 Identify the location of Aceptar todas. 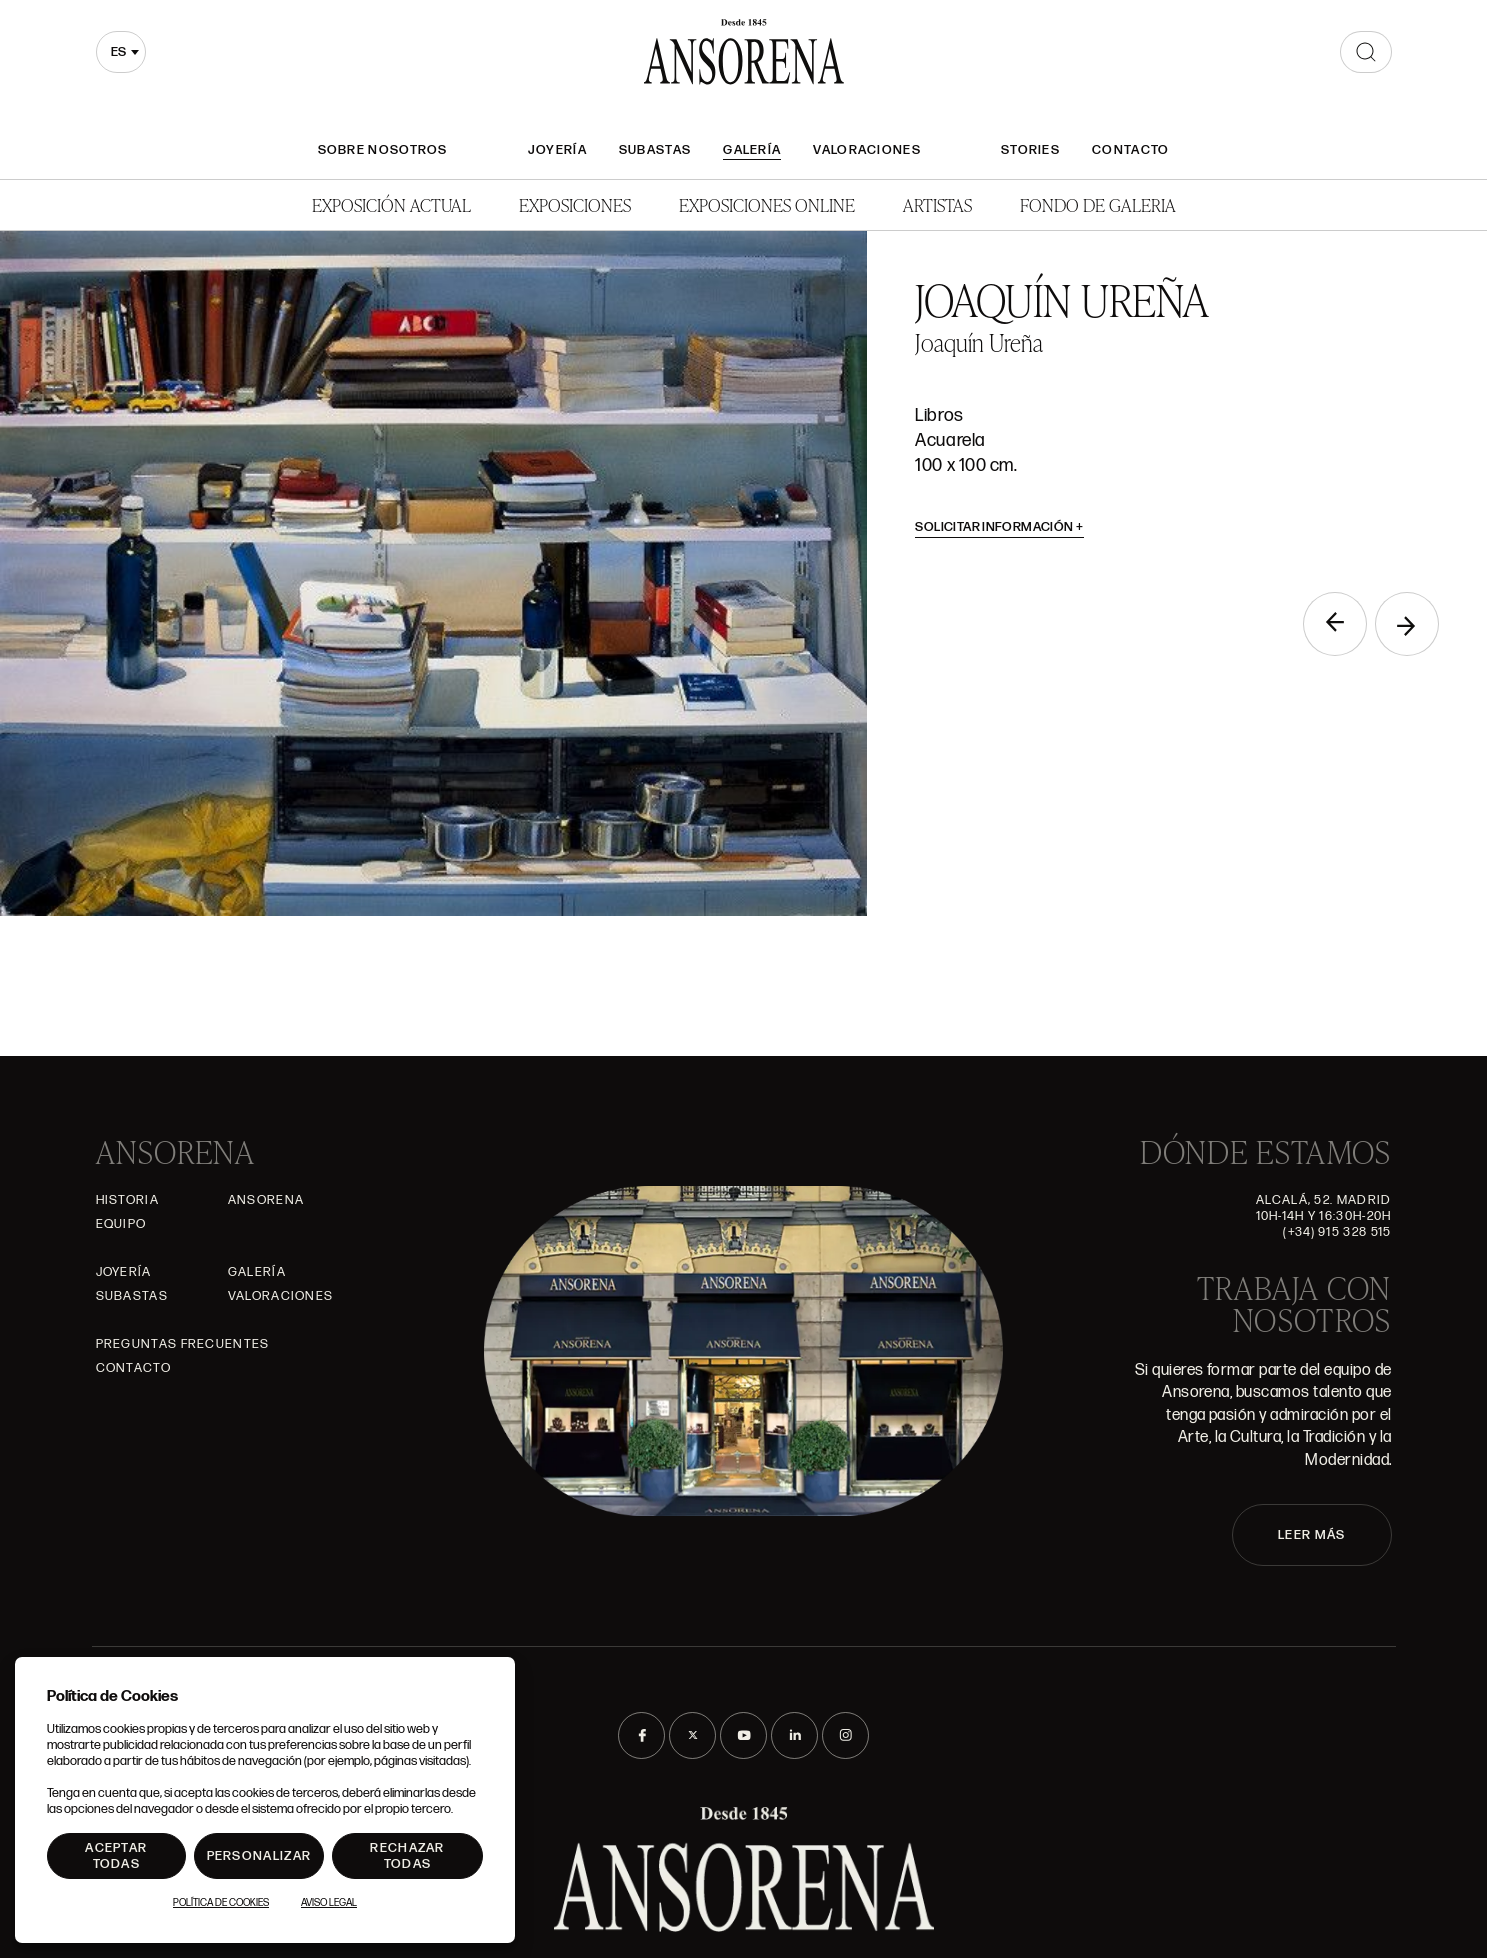
(116, 1856).